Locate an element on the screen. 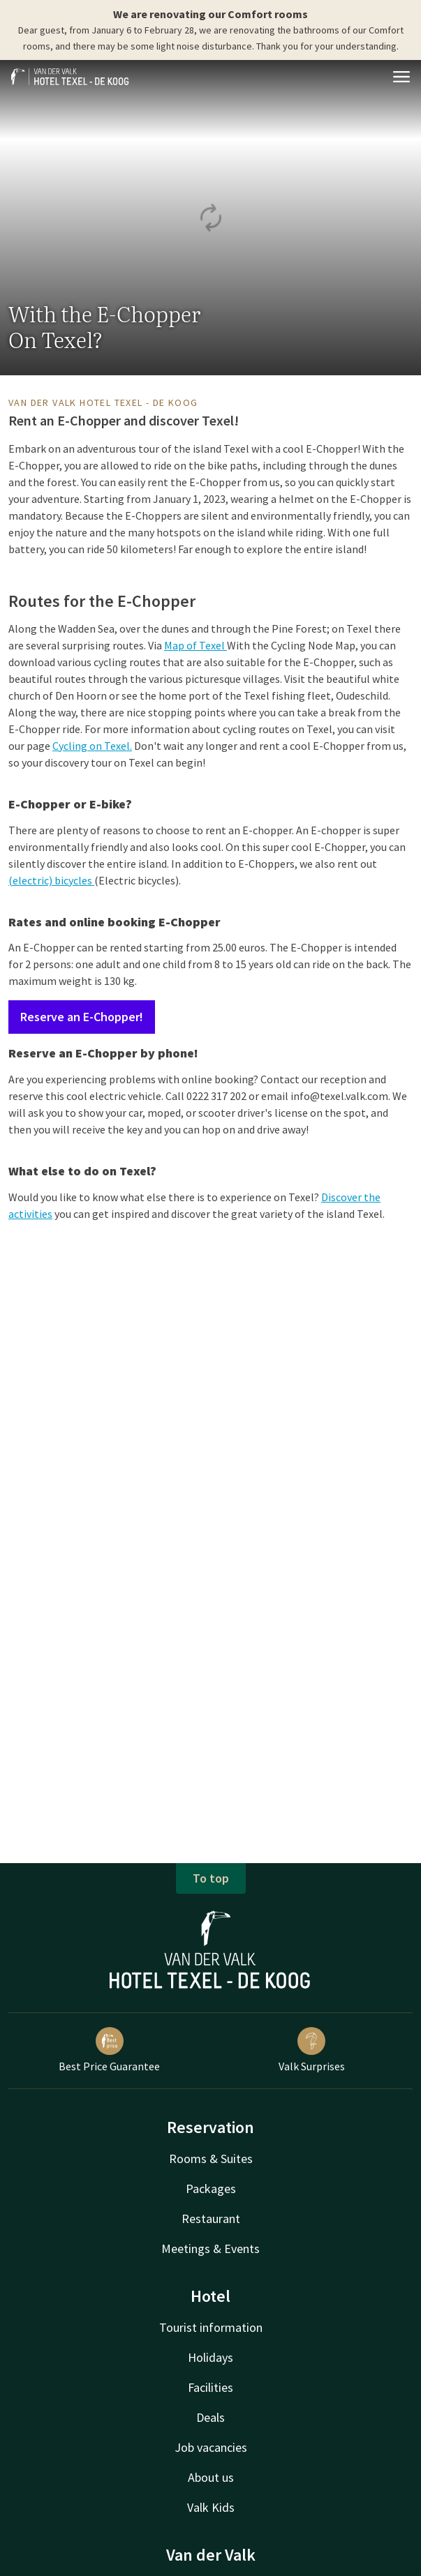 This screenshot has height=2576, width=421. Cycling on Texel. is located at coordinates (92, 746).